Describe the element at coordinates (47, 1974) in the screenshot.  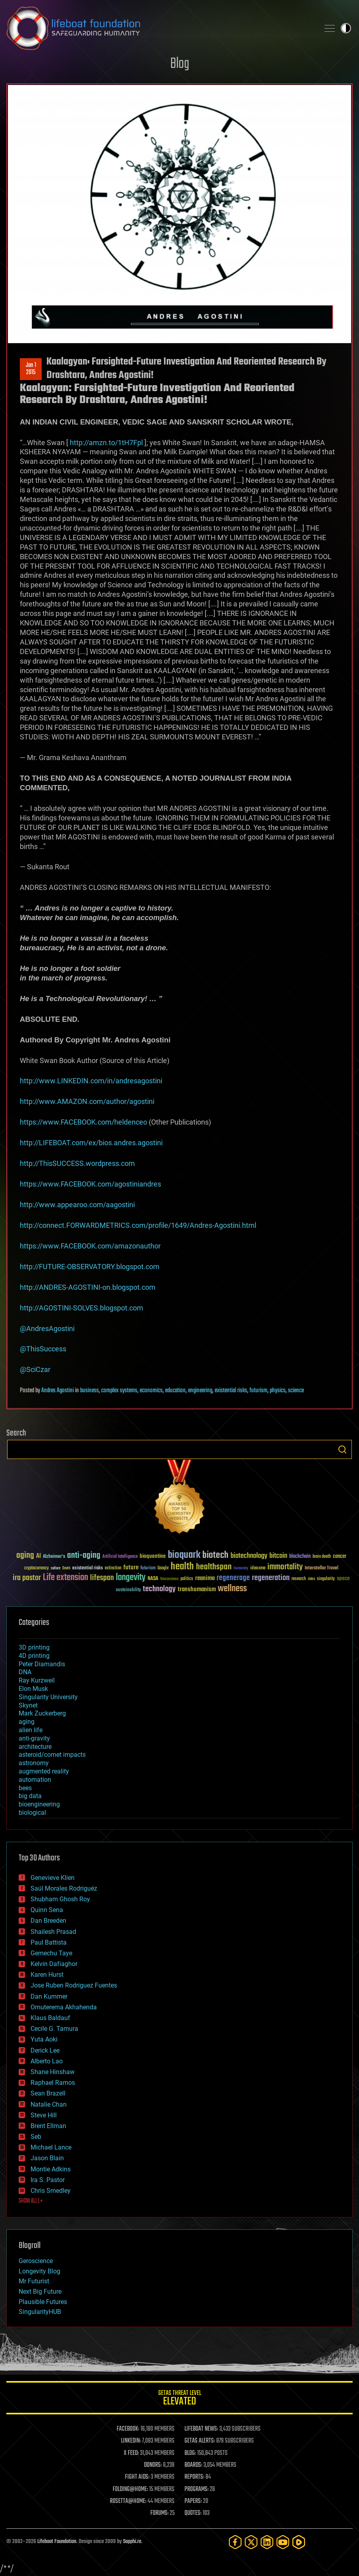
I see `Karen Hurst` at that location.